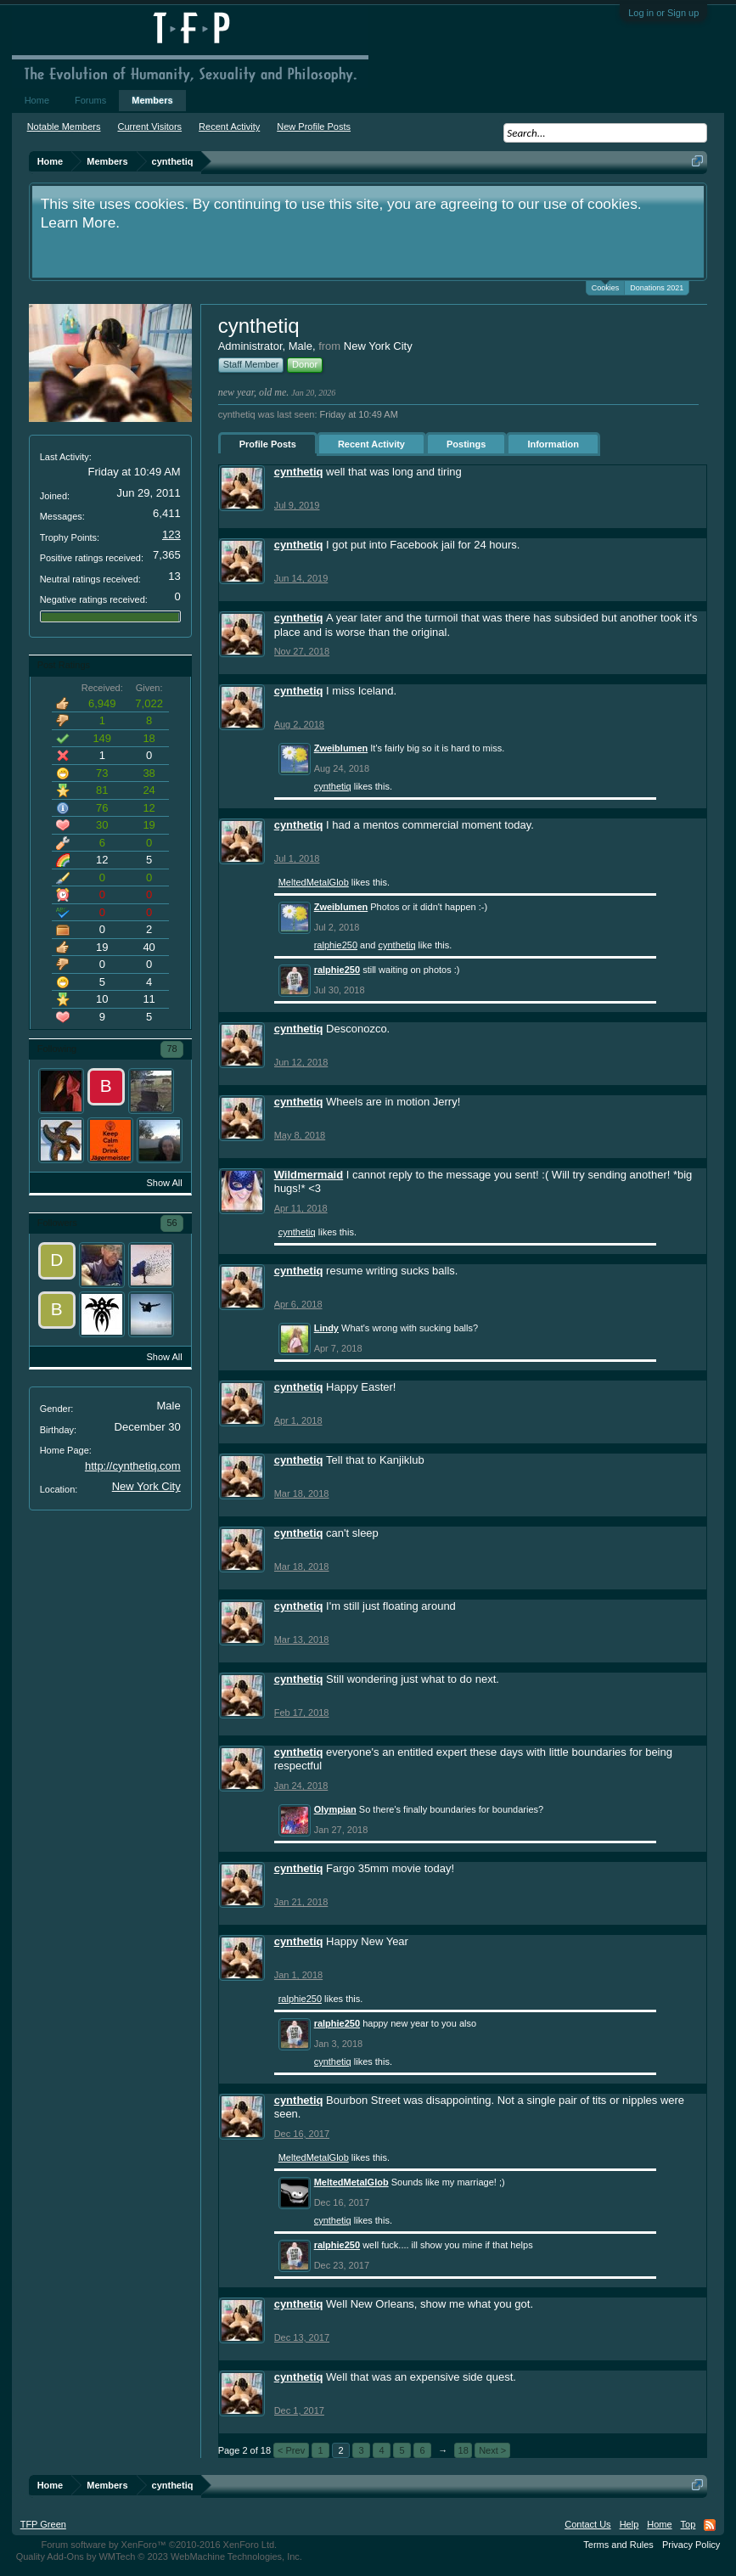 Image resolution: width=736 pixels, height=2576 pixels. I want to click on Information, so click(553, 444).